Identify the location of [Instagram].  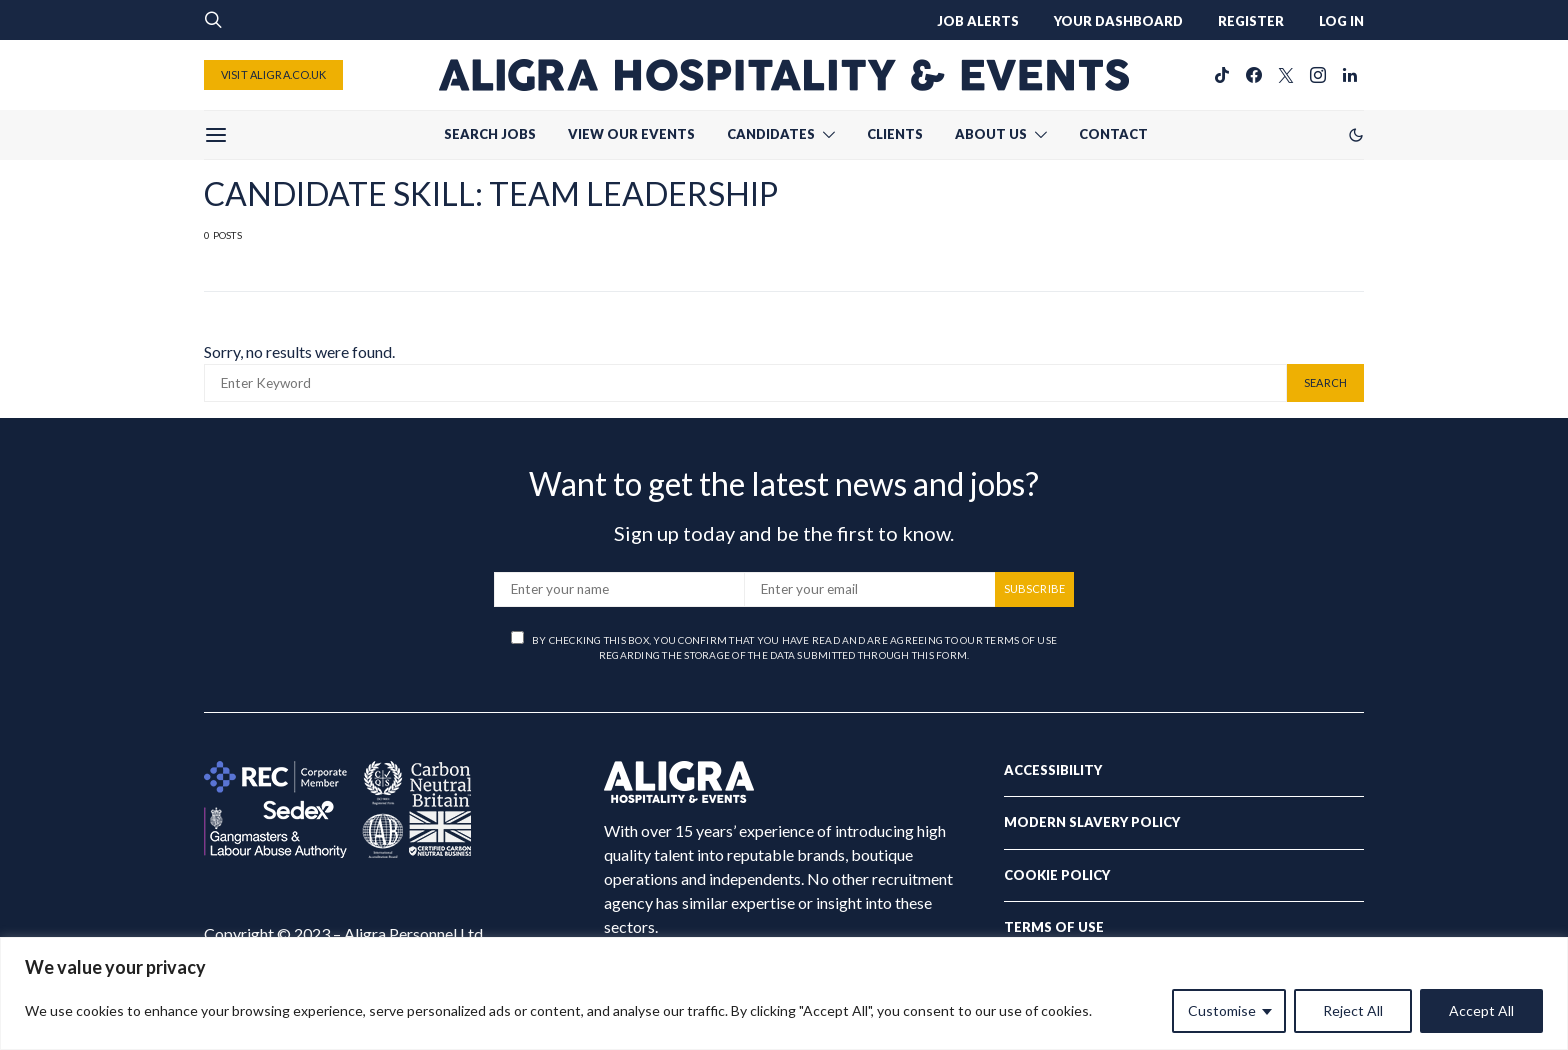
(1318, 75).